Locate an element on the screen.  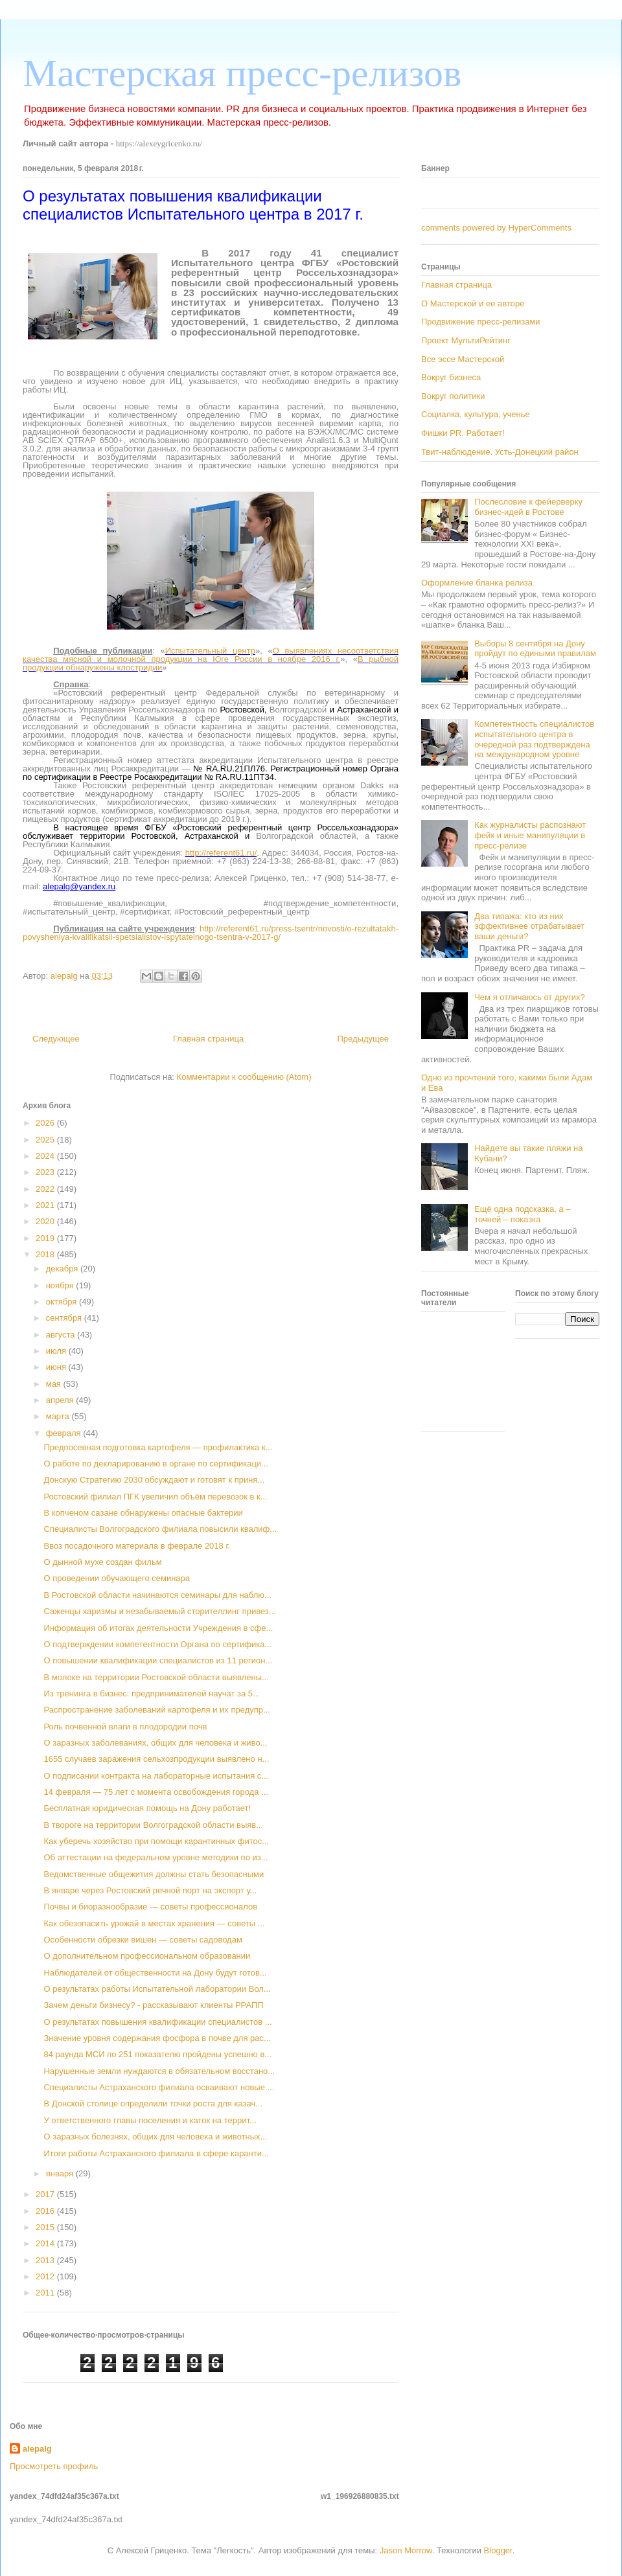
Испытательный центр is located at coordinates (210, 650).